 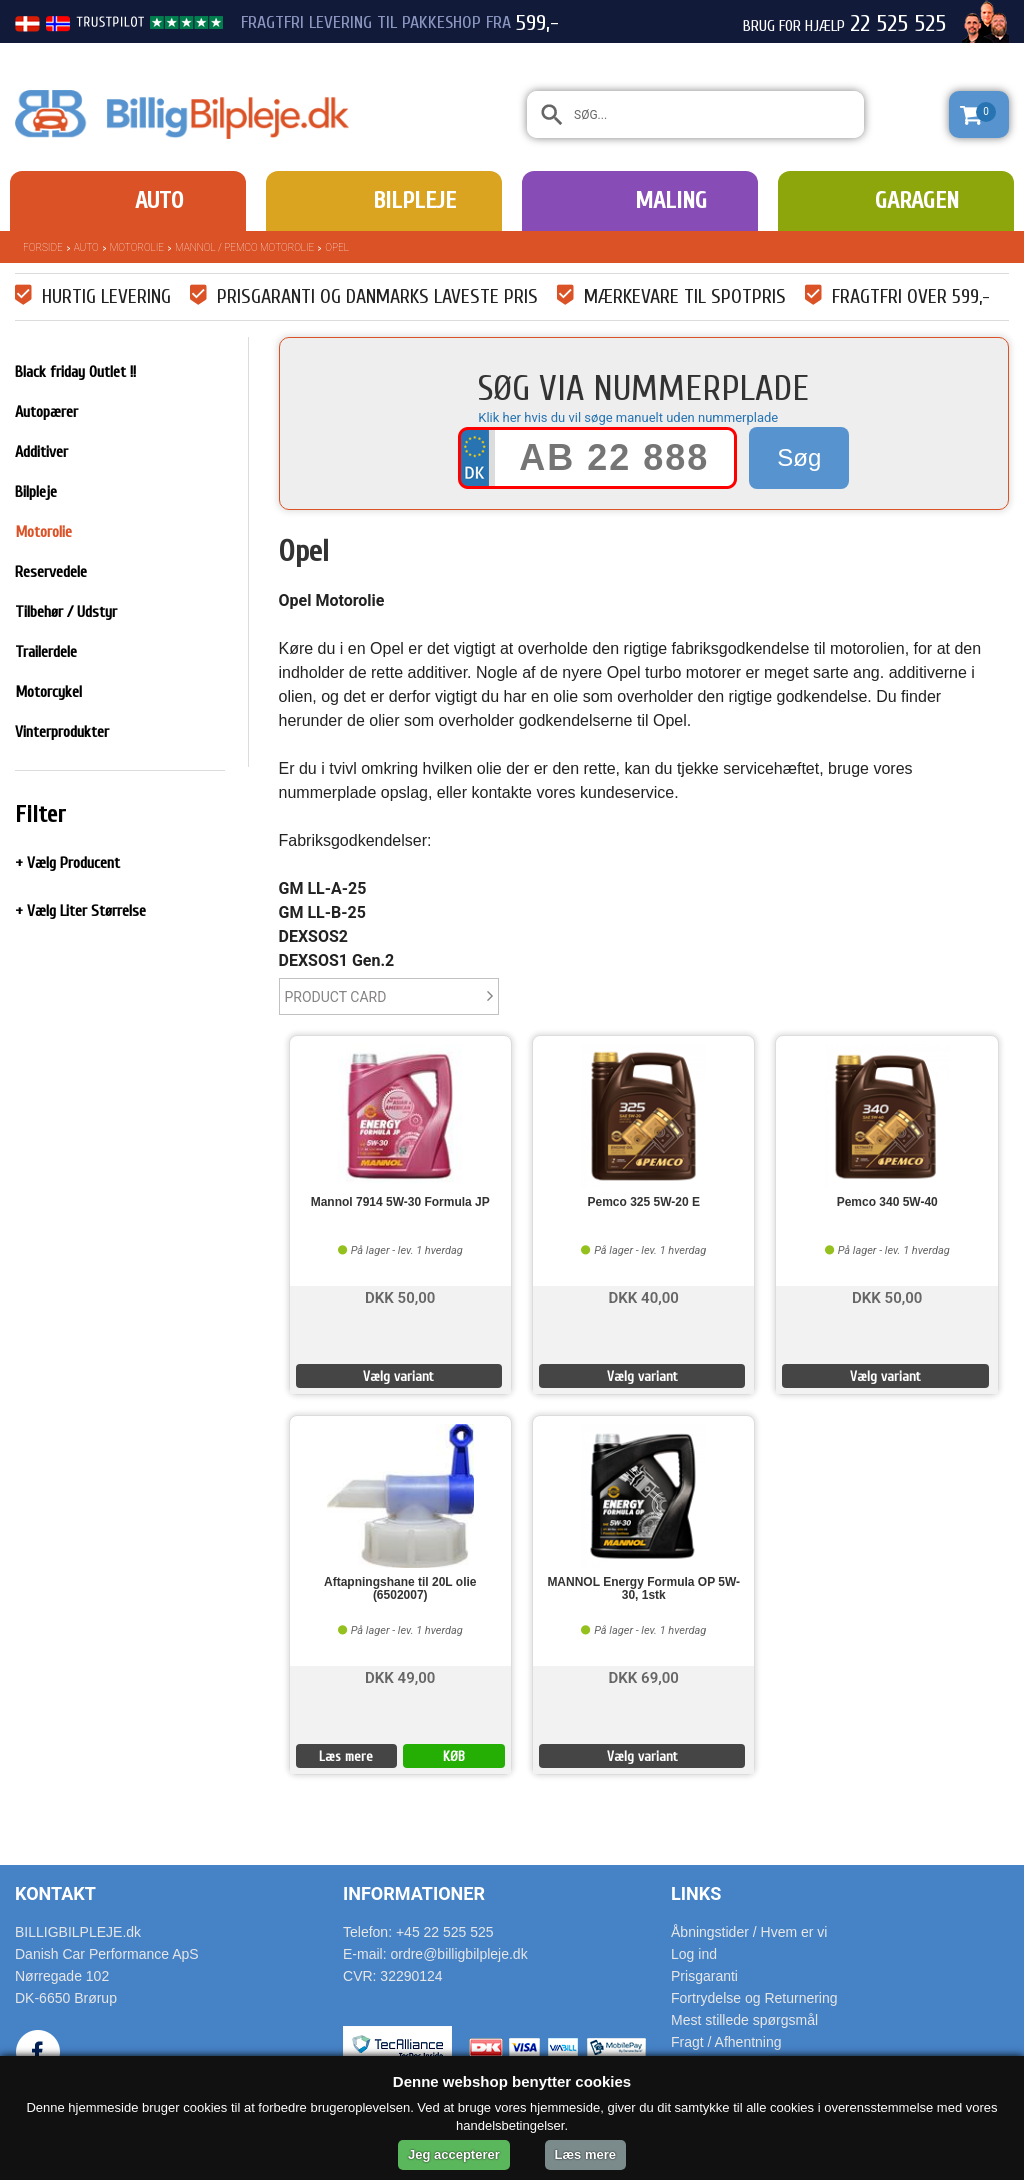 I want to click on Autopærer, so click(x=46, y=412).